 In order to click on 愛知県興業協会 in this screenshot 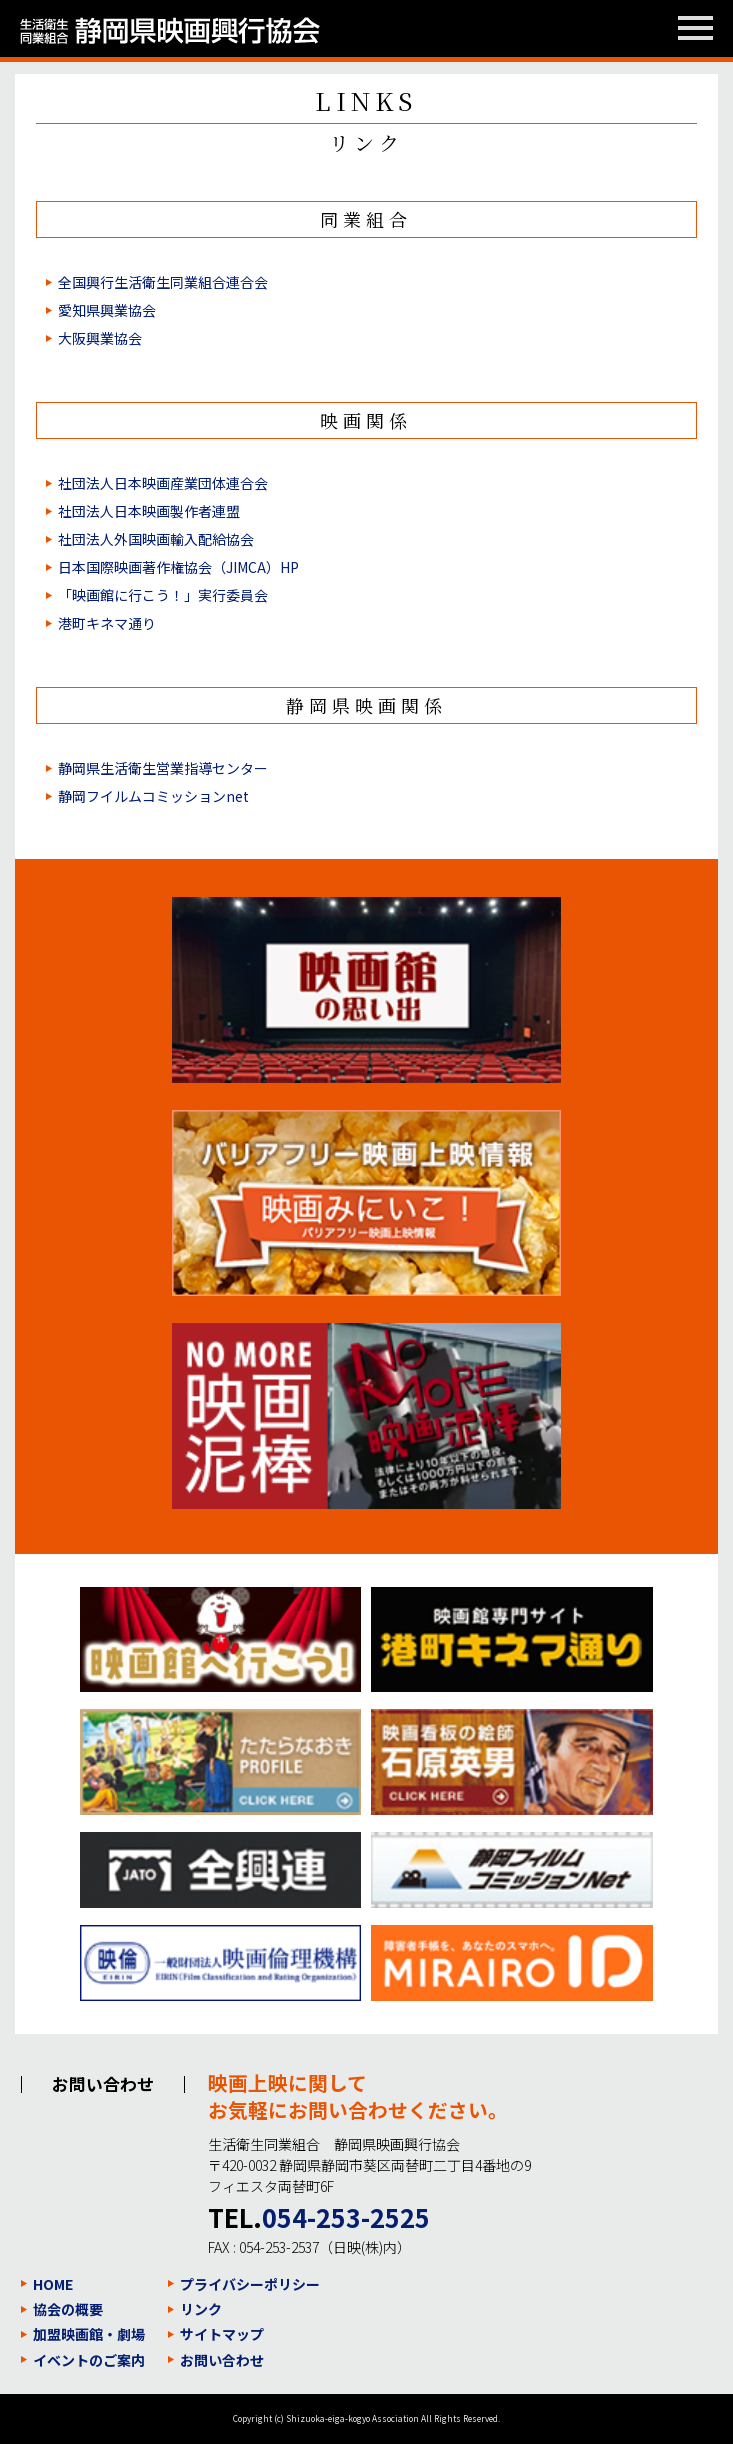, I will do `click(107, 310)`.